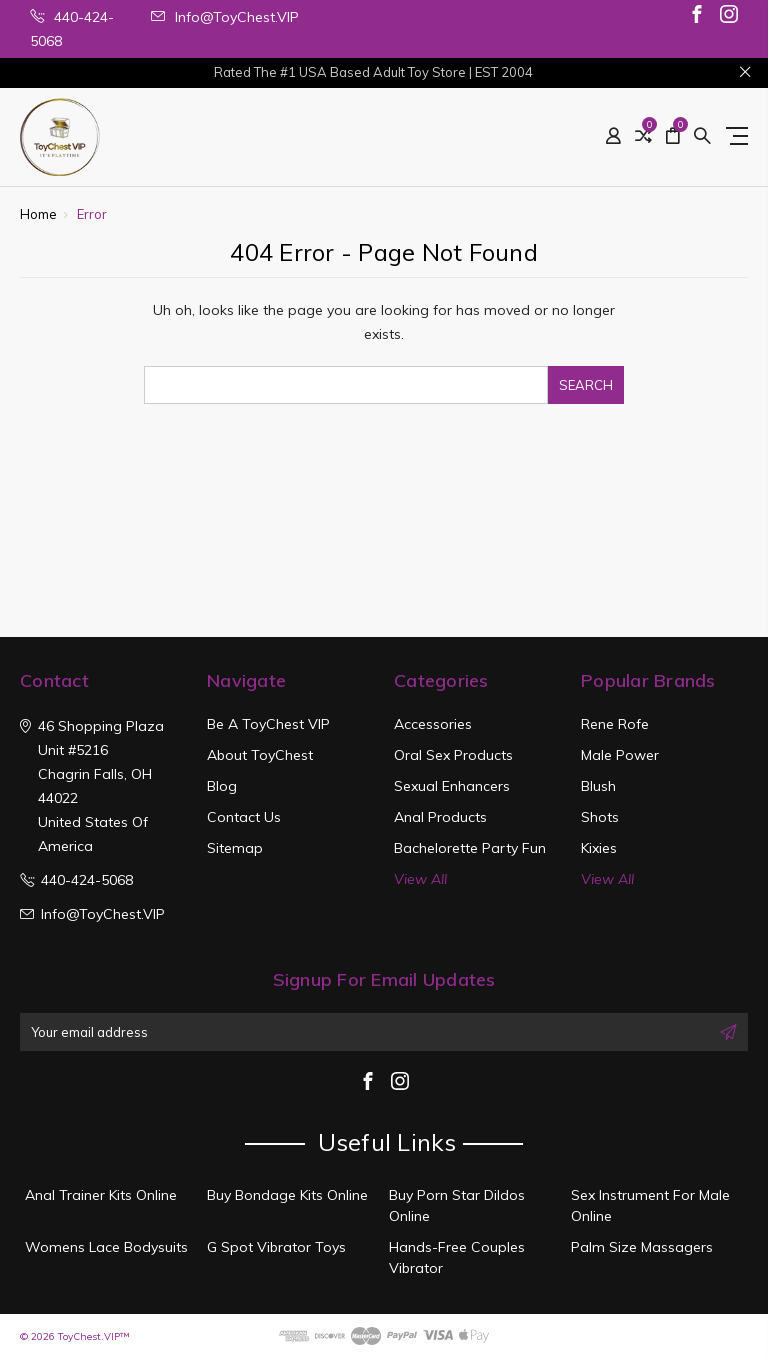 This screenshot has width=768, height=1359. I want to click on Bachelorette Party Fun, so click(470, 848).